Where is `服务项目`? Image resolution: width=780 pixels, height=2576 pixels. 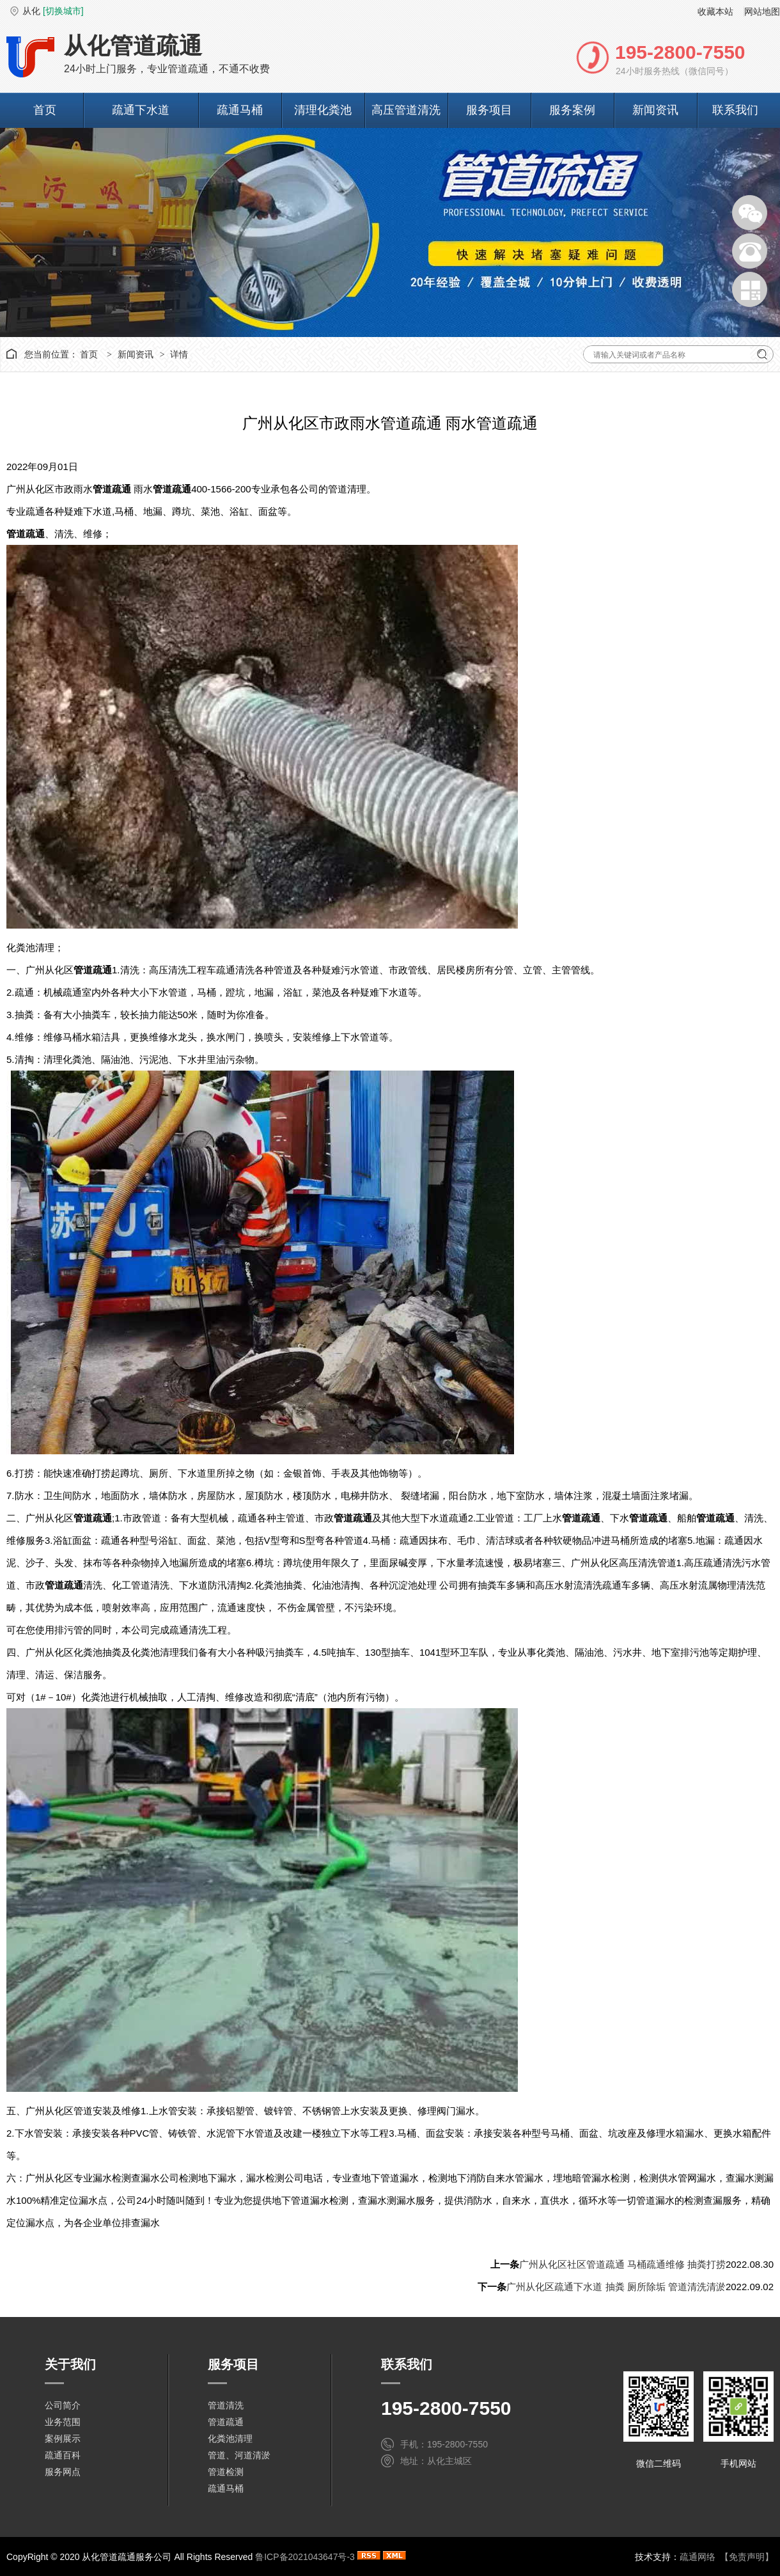
服务项目 is located at coordinates (489, 110).